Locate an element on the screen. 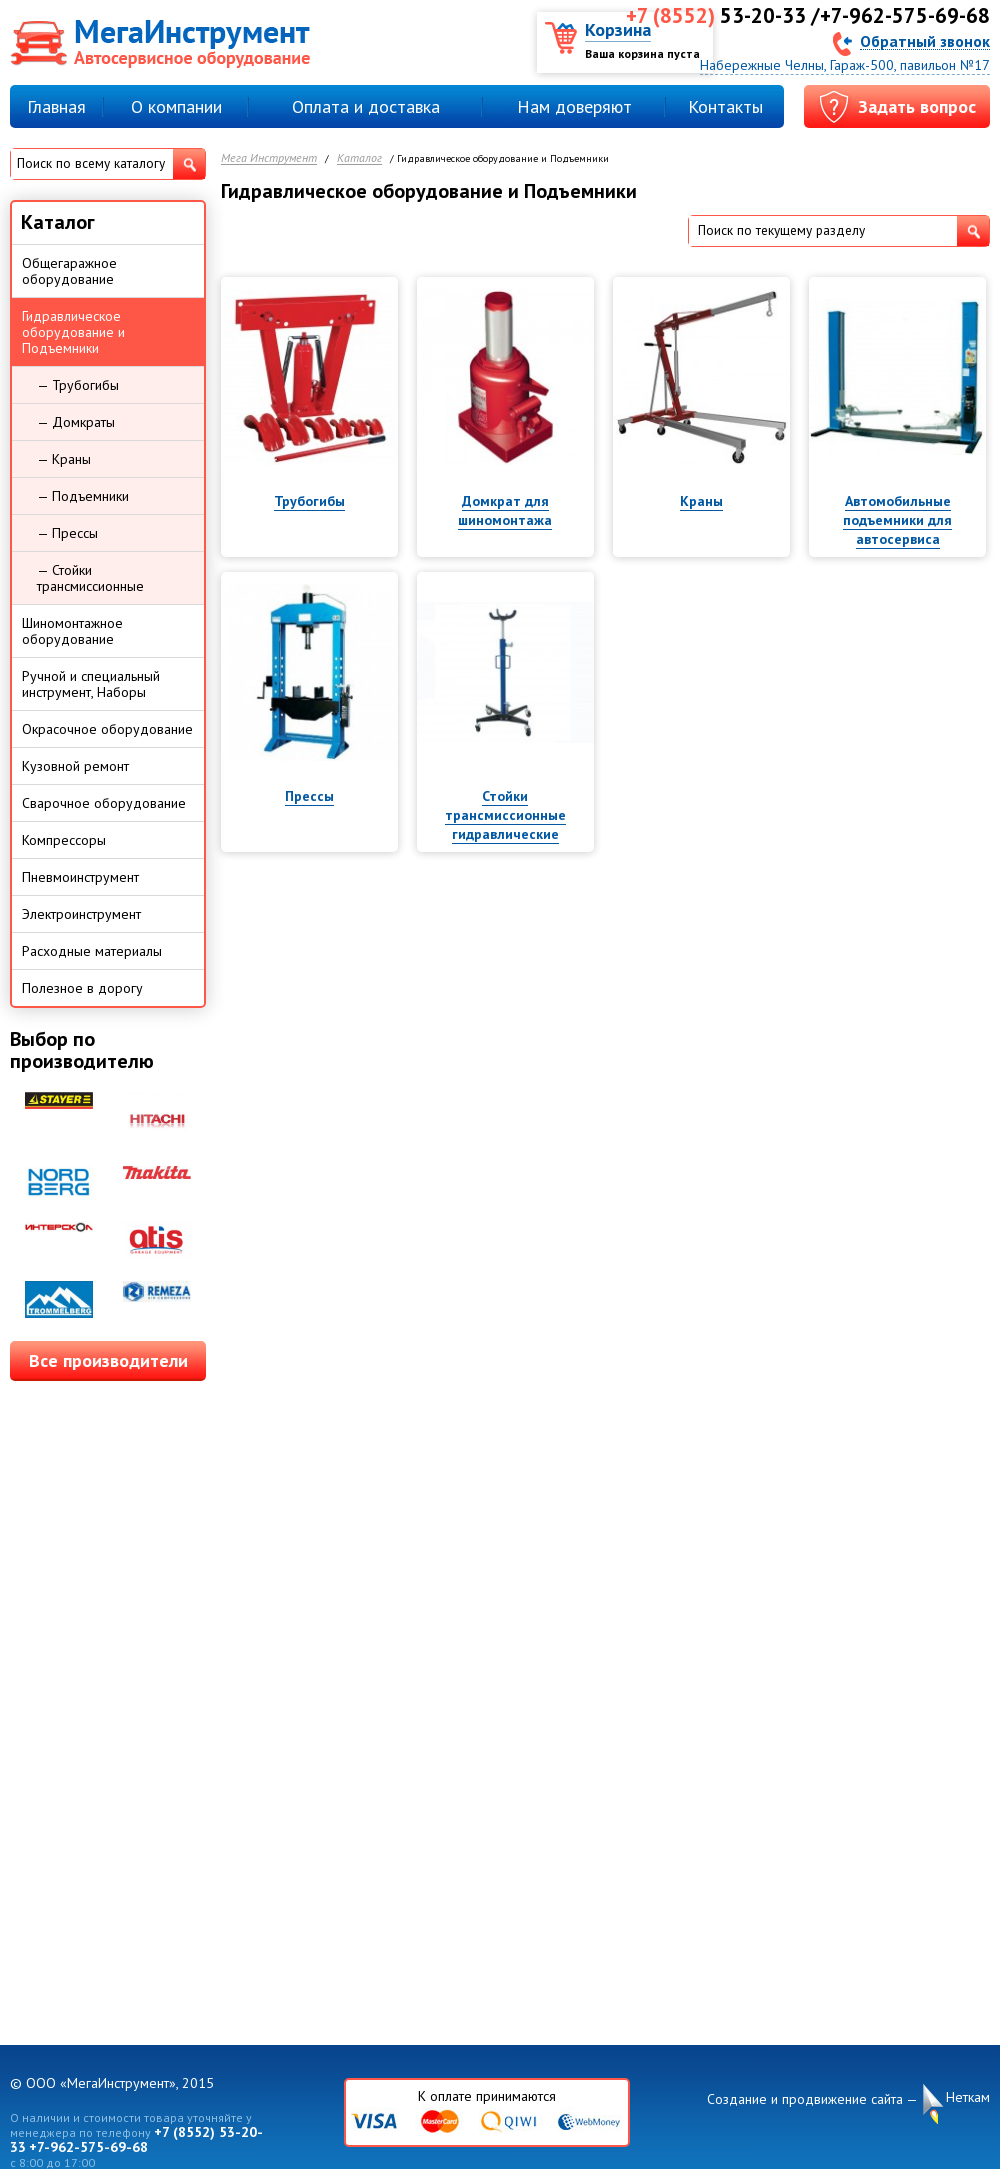 The height and width of the screenshot is (2169, 1000). Расходные материалы is located at coordinates (92, 951).